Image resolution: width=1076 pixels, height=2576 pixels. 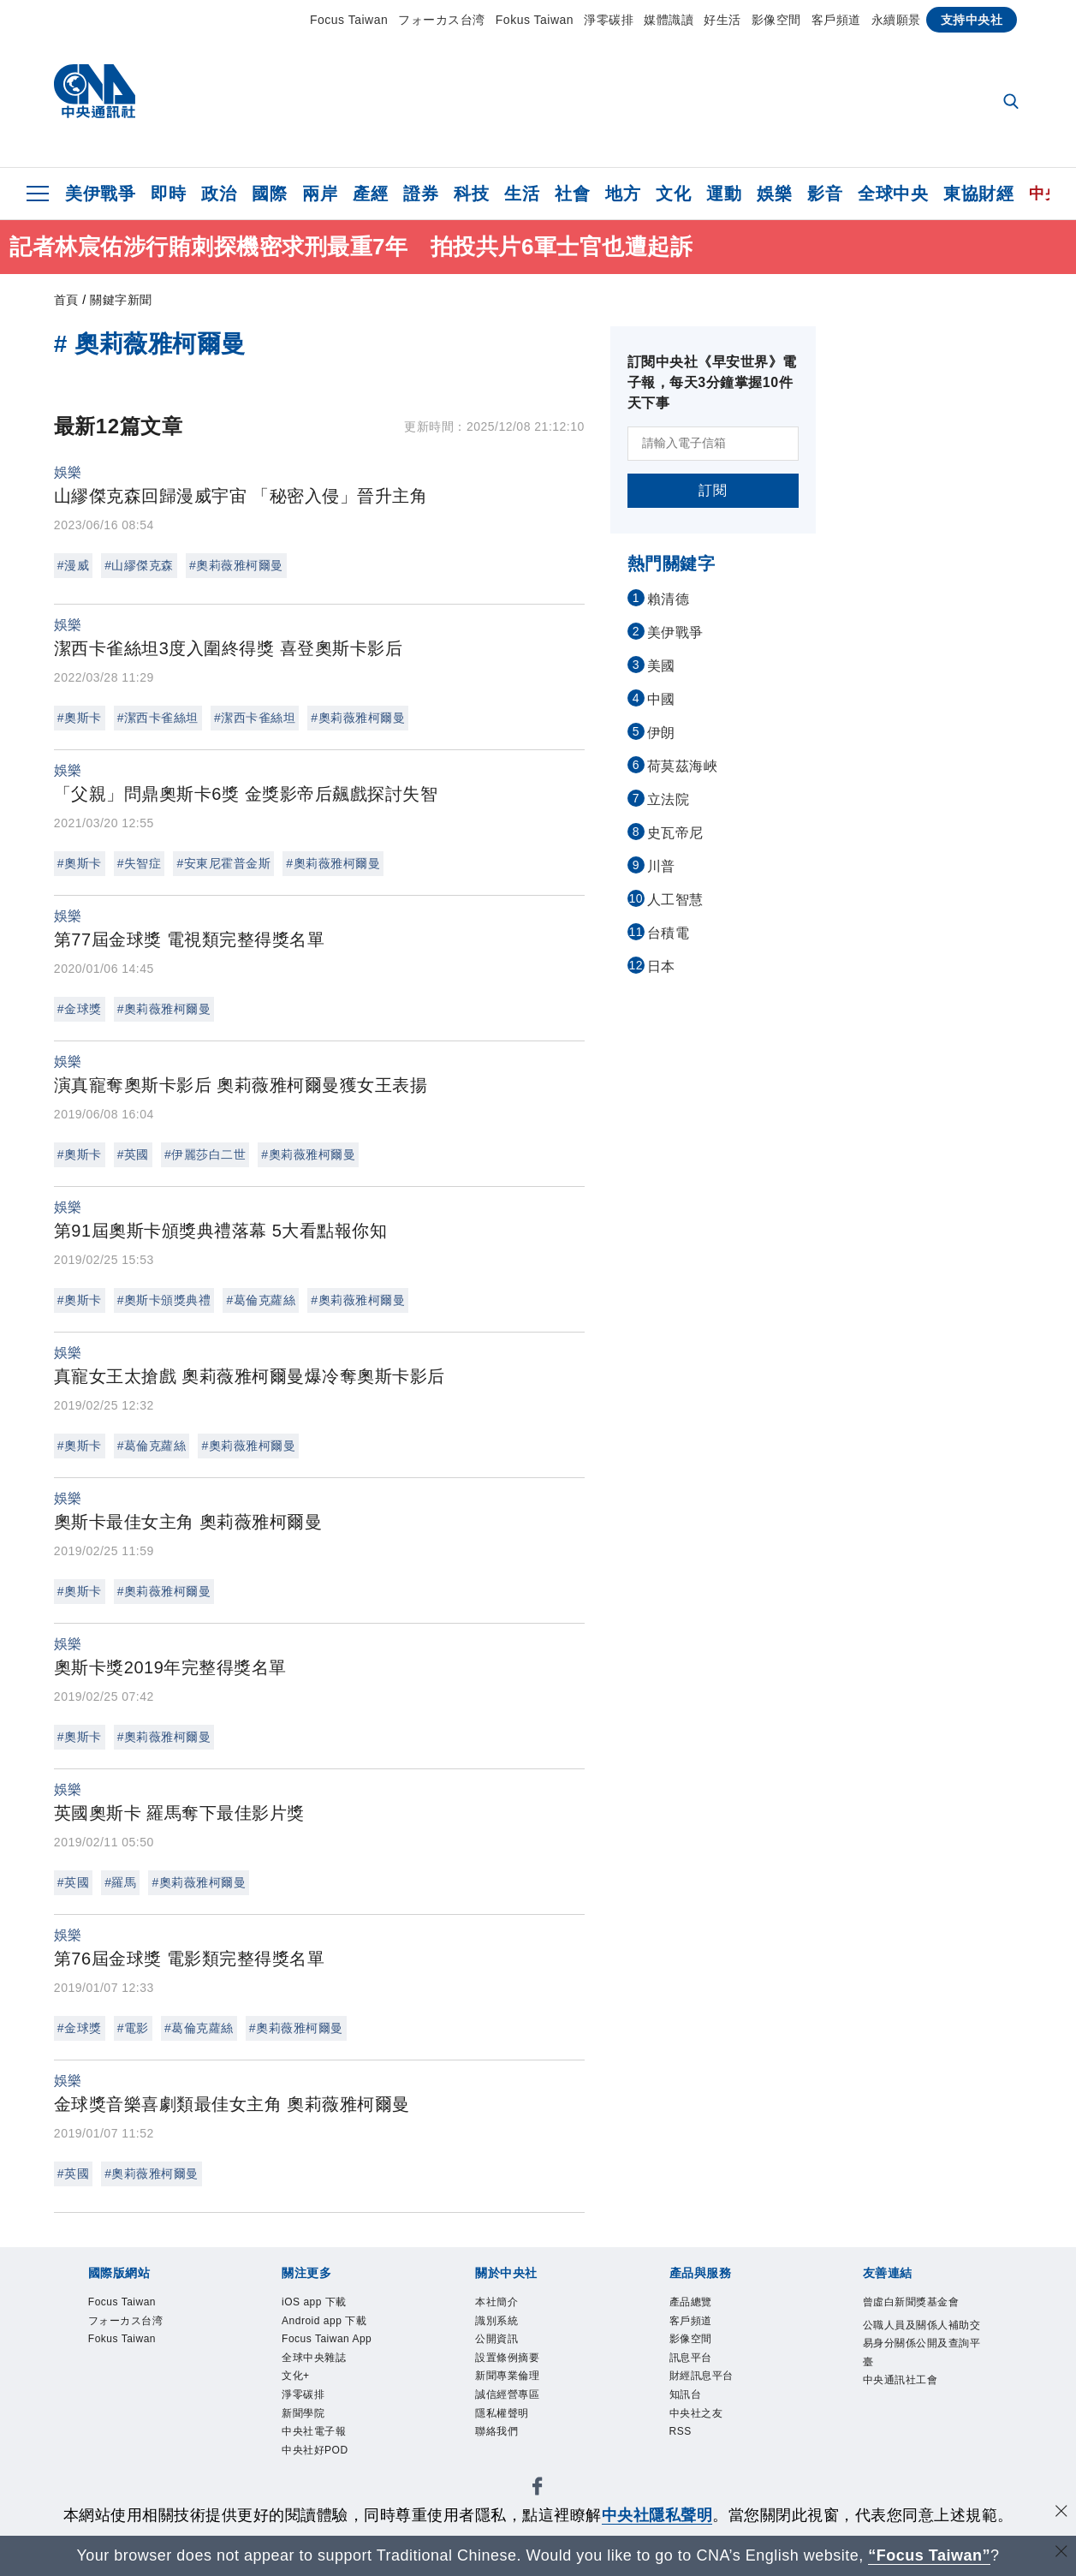 What do you see at coordinates (121, 300) in the screenshot?
I see `關鍵字新聞` at bounding box center [121, 300].